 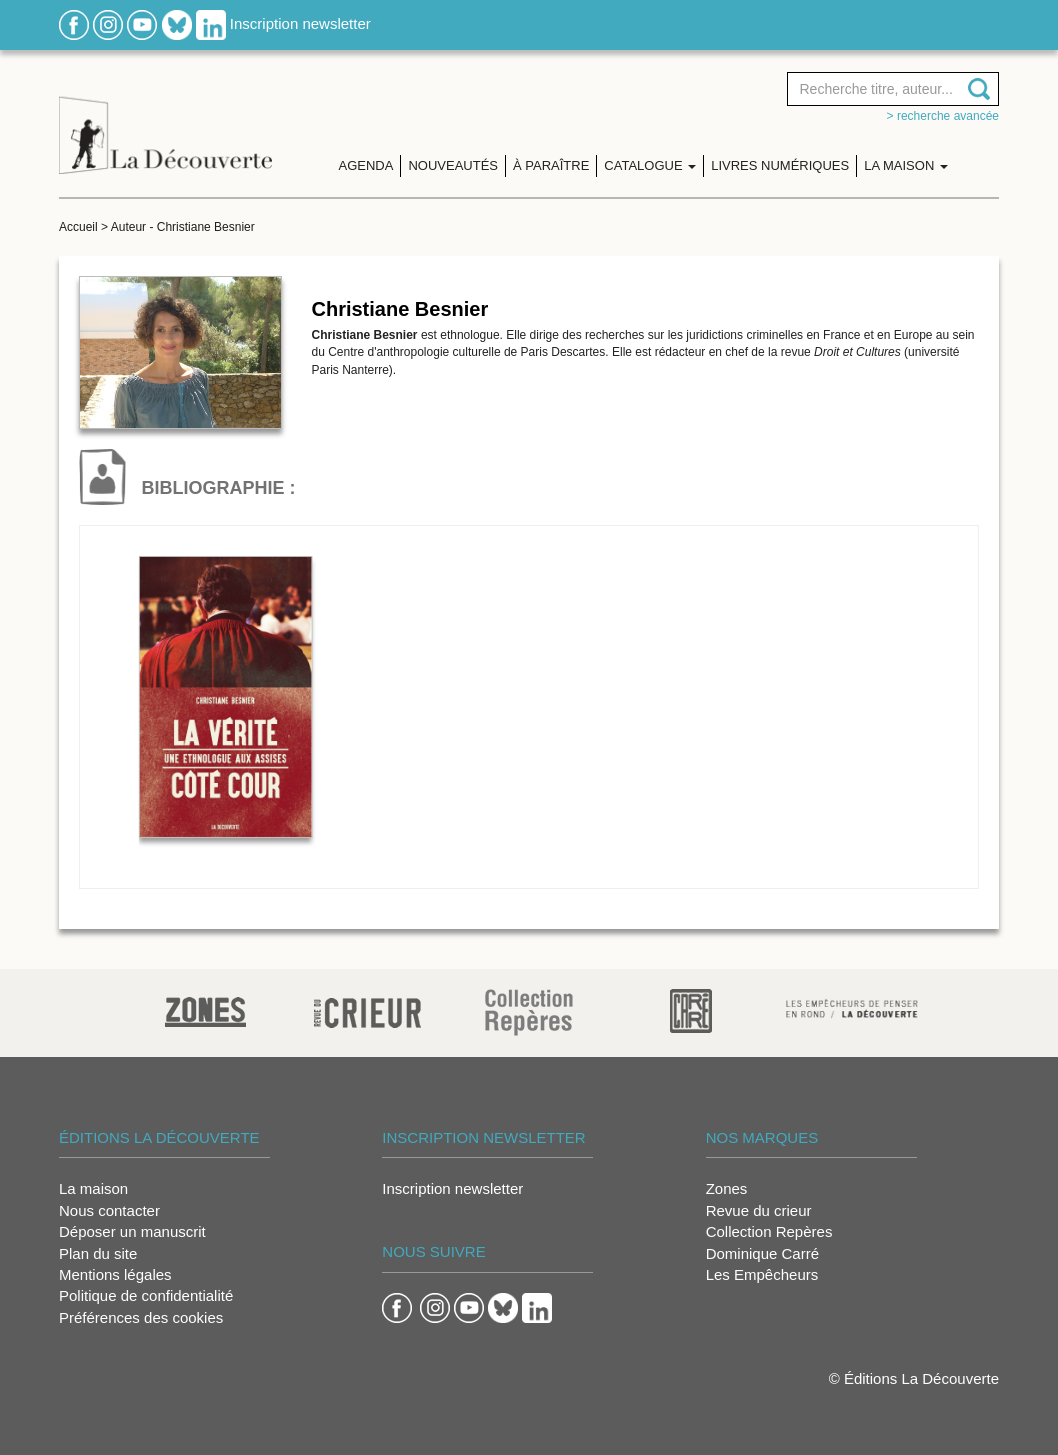 What do you see at coordinates (650, 165) in the screenshot?
I see `Catalogue [button]` at bounding box center [650, 165].